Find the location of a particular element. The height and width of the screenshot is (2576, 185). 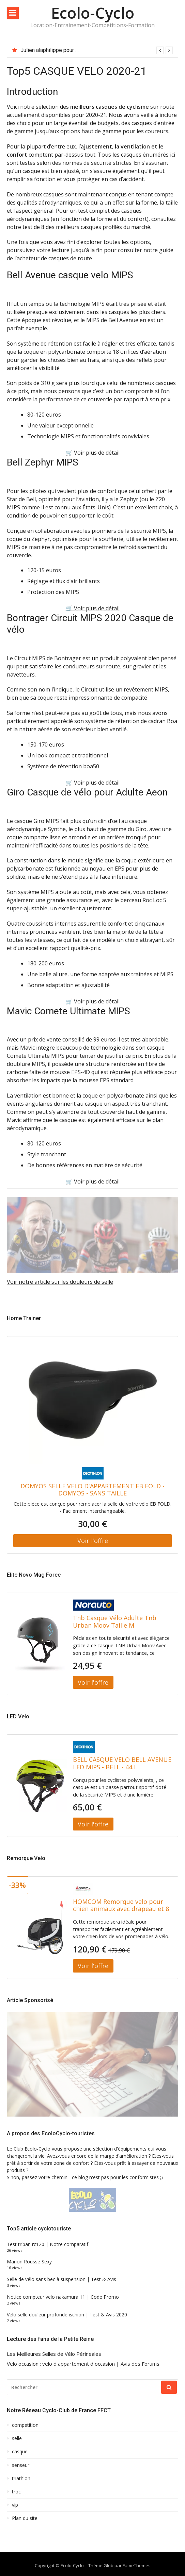

🛒 Voir plus de détail is located at coordinates (93, 452).